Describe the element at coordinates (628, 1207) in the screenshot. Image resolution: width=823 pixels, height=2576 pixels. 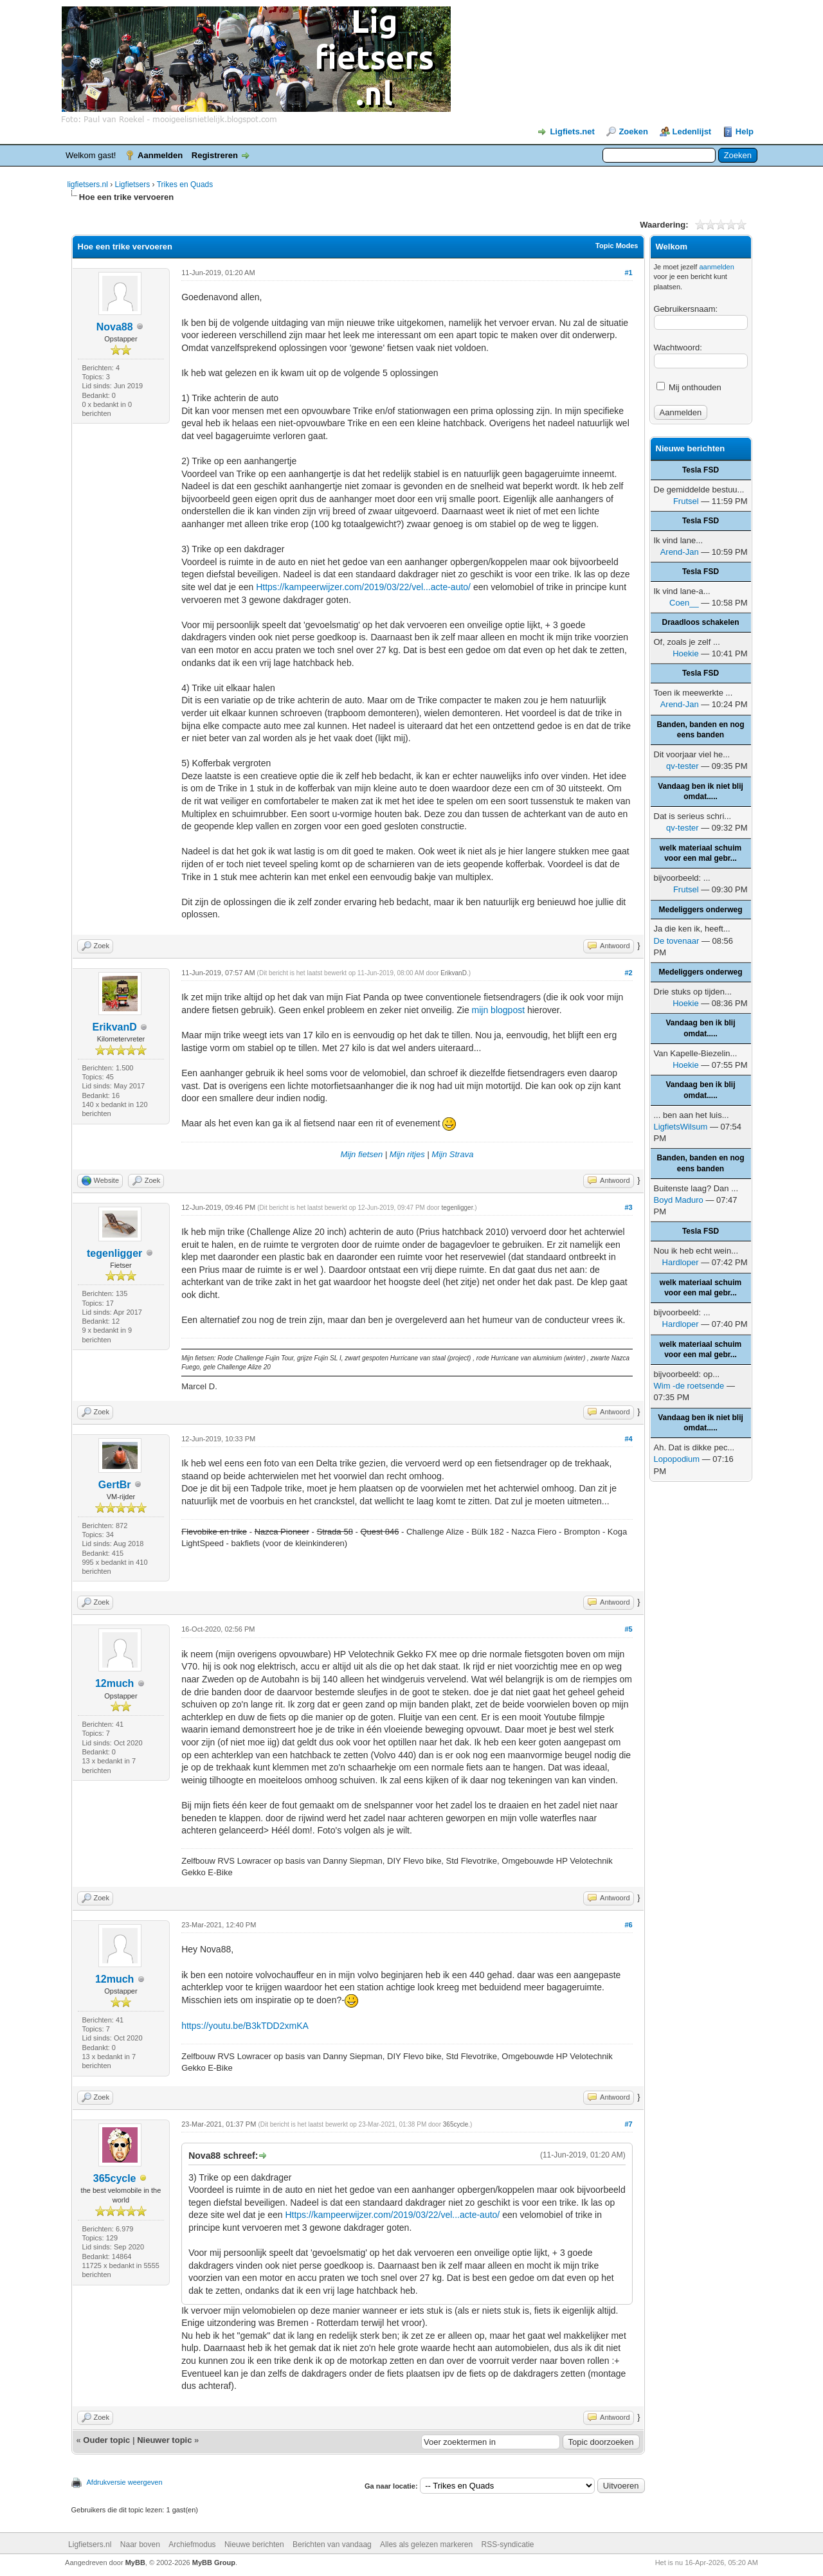
I see `#3` at that location.